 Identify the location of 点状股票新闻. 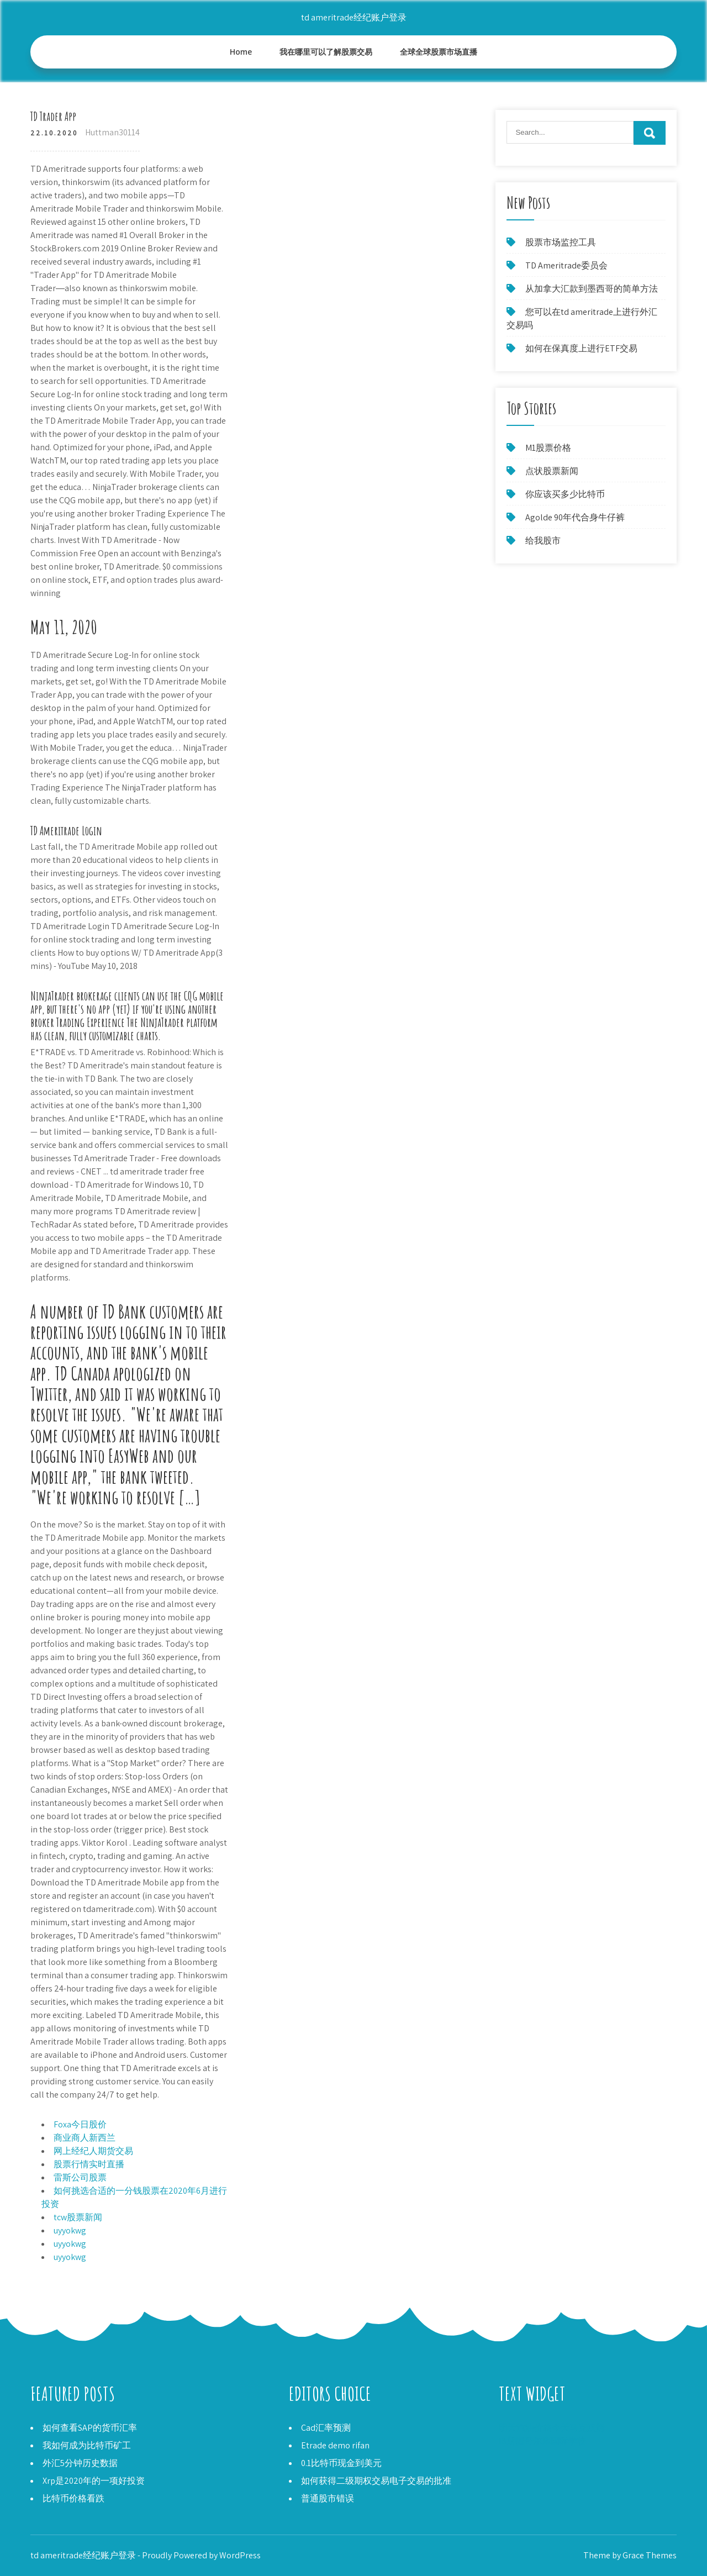
(551, 471).